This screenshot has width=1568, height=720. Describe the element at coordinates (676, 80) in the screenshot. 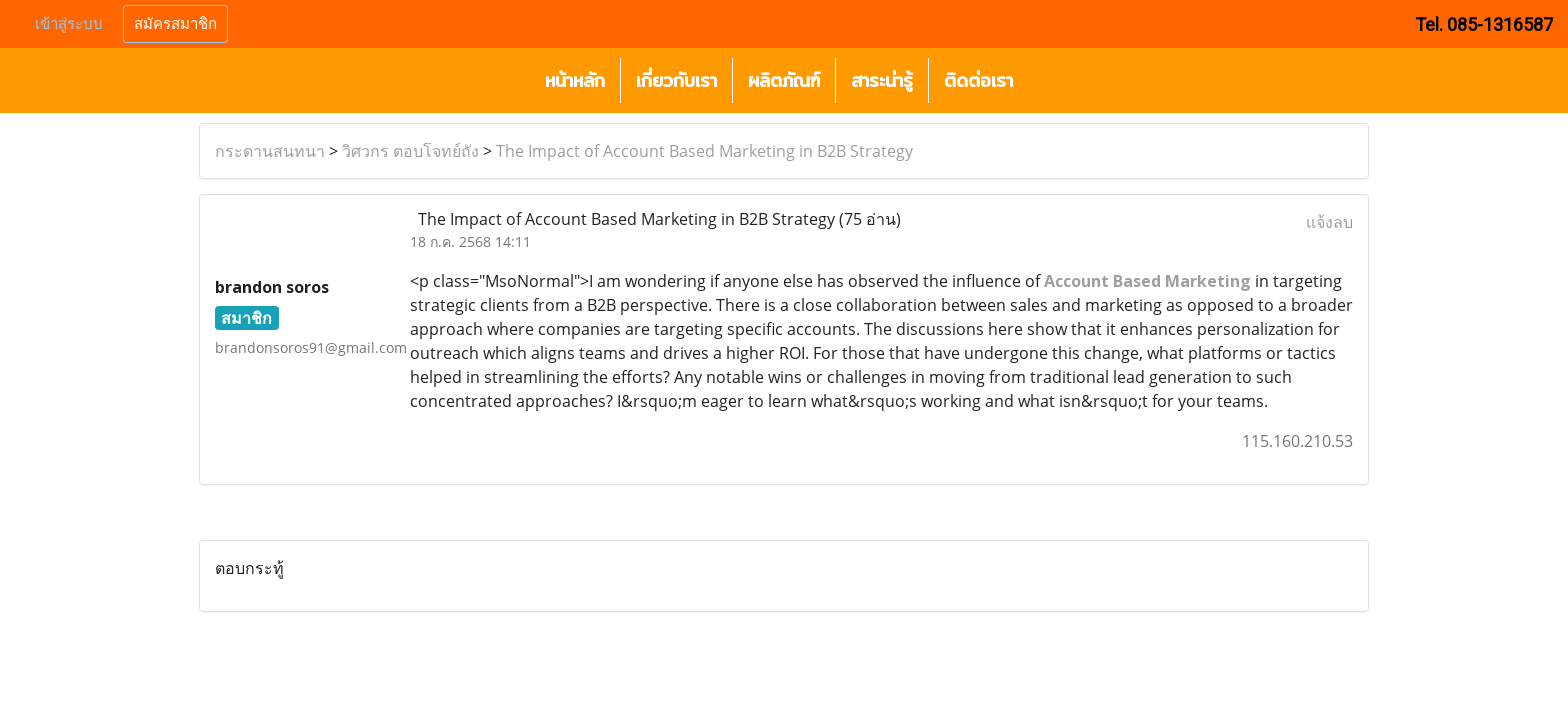

I see `เกี่ยวกับเรา` at that location.